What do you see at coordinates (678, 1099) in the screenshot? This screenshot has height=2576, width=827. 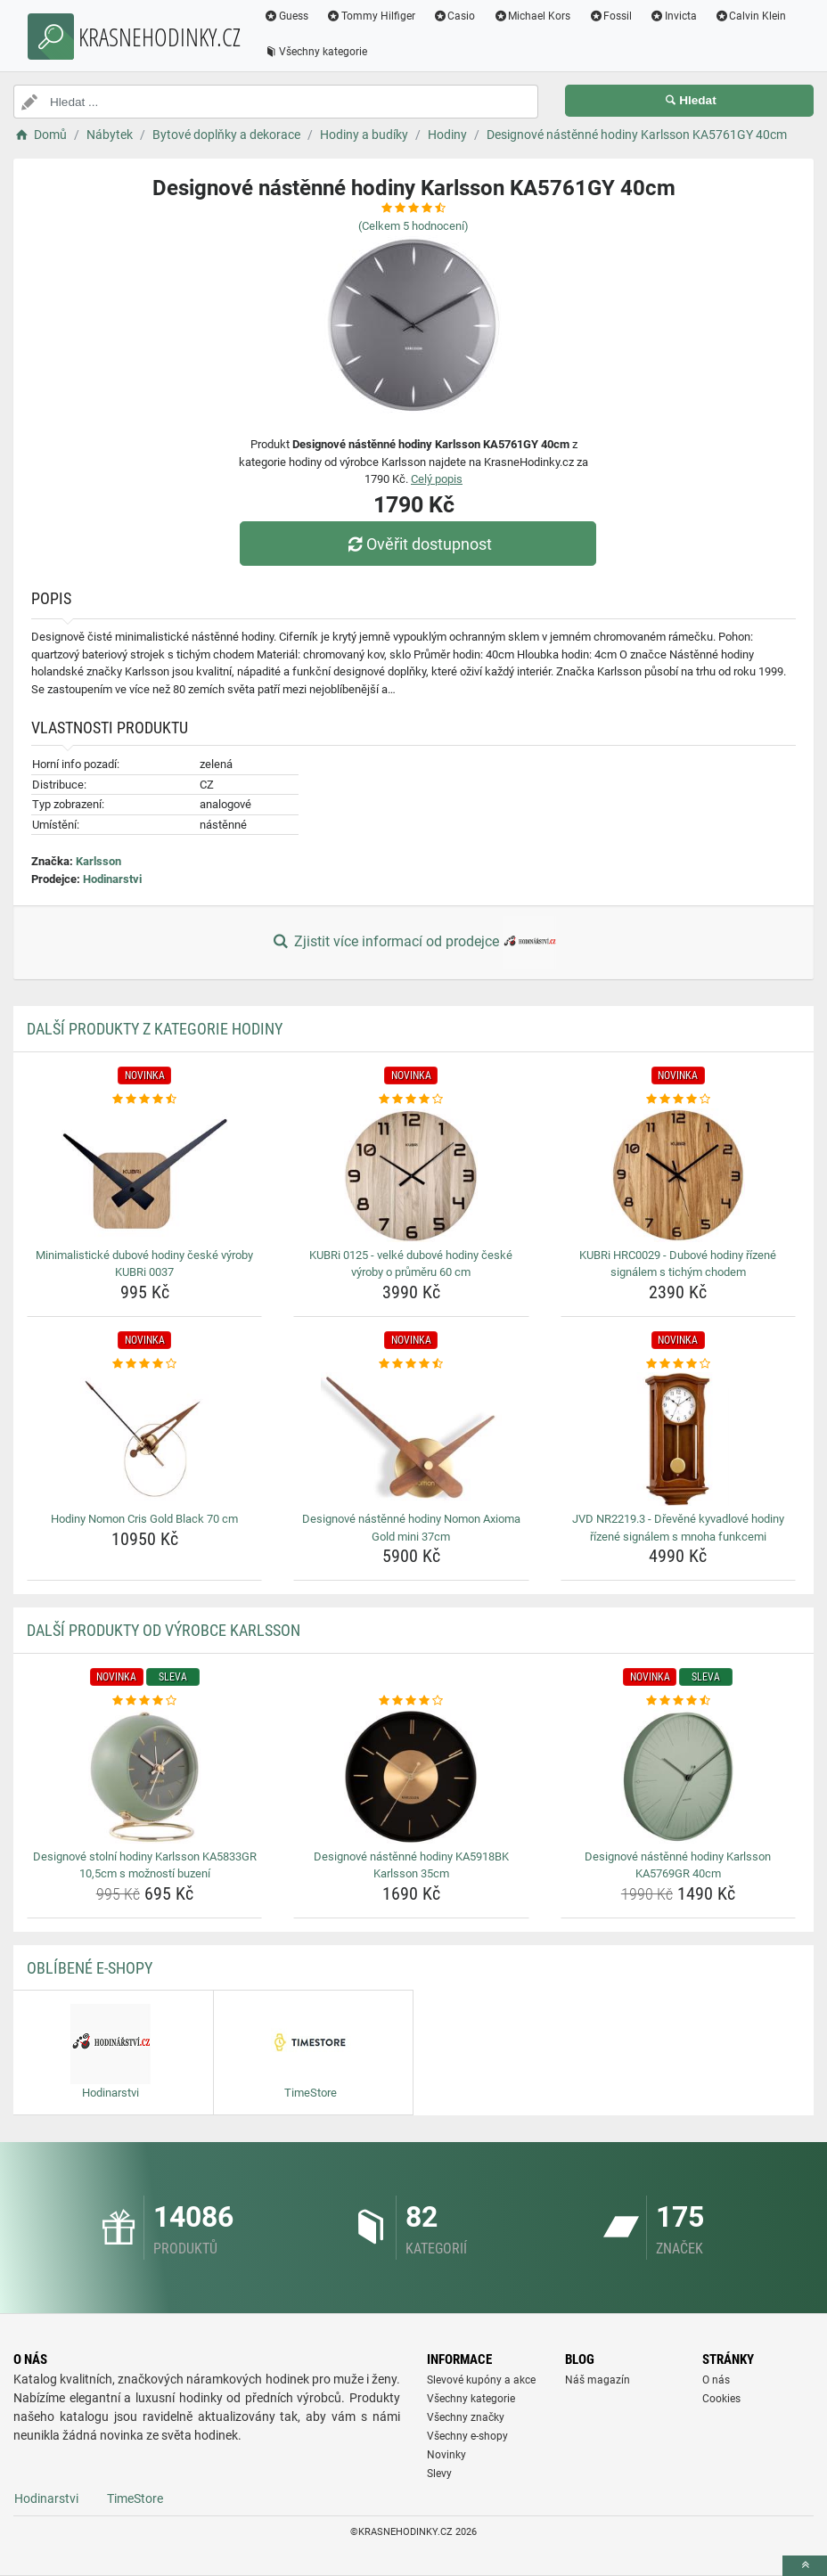 I see `[kubri-hrc0029-dubove-hodiny-rizene-signalem-s-tichym-chodem-rating]` at bounding box center [678, 1099].